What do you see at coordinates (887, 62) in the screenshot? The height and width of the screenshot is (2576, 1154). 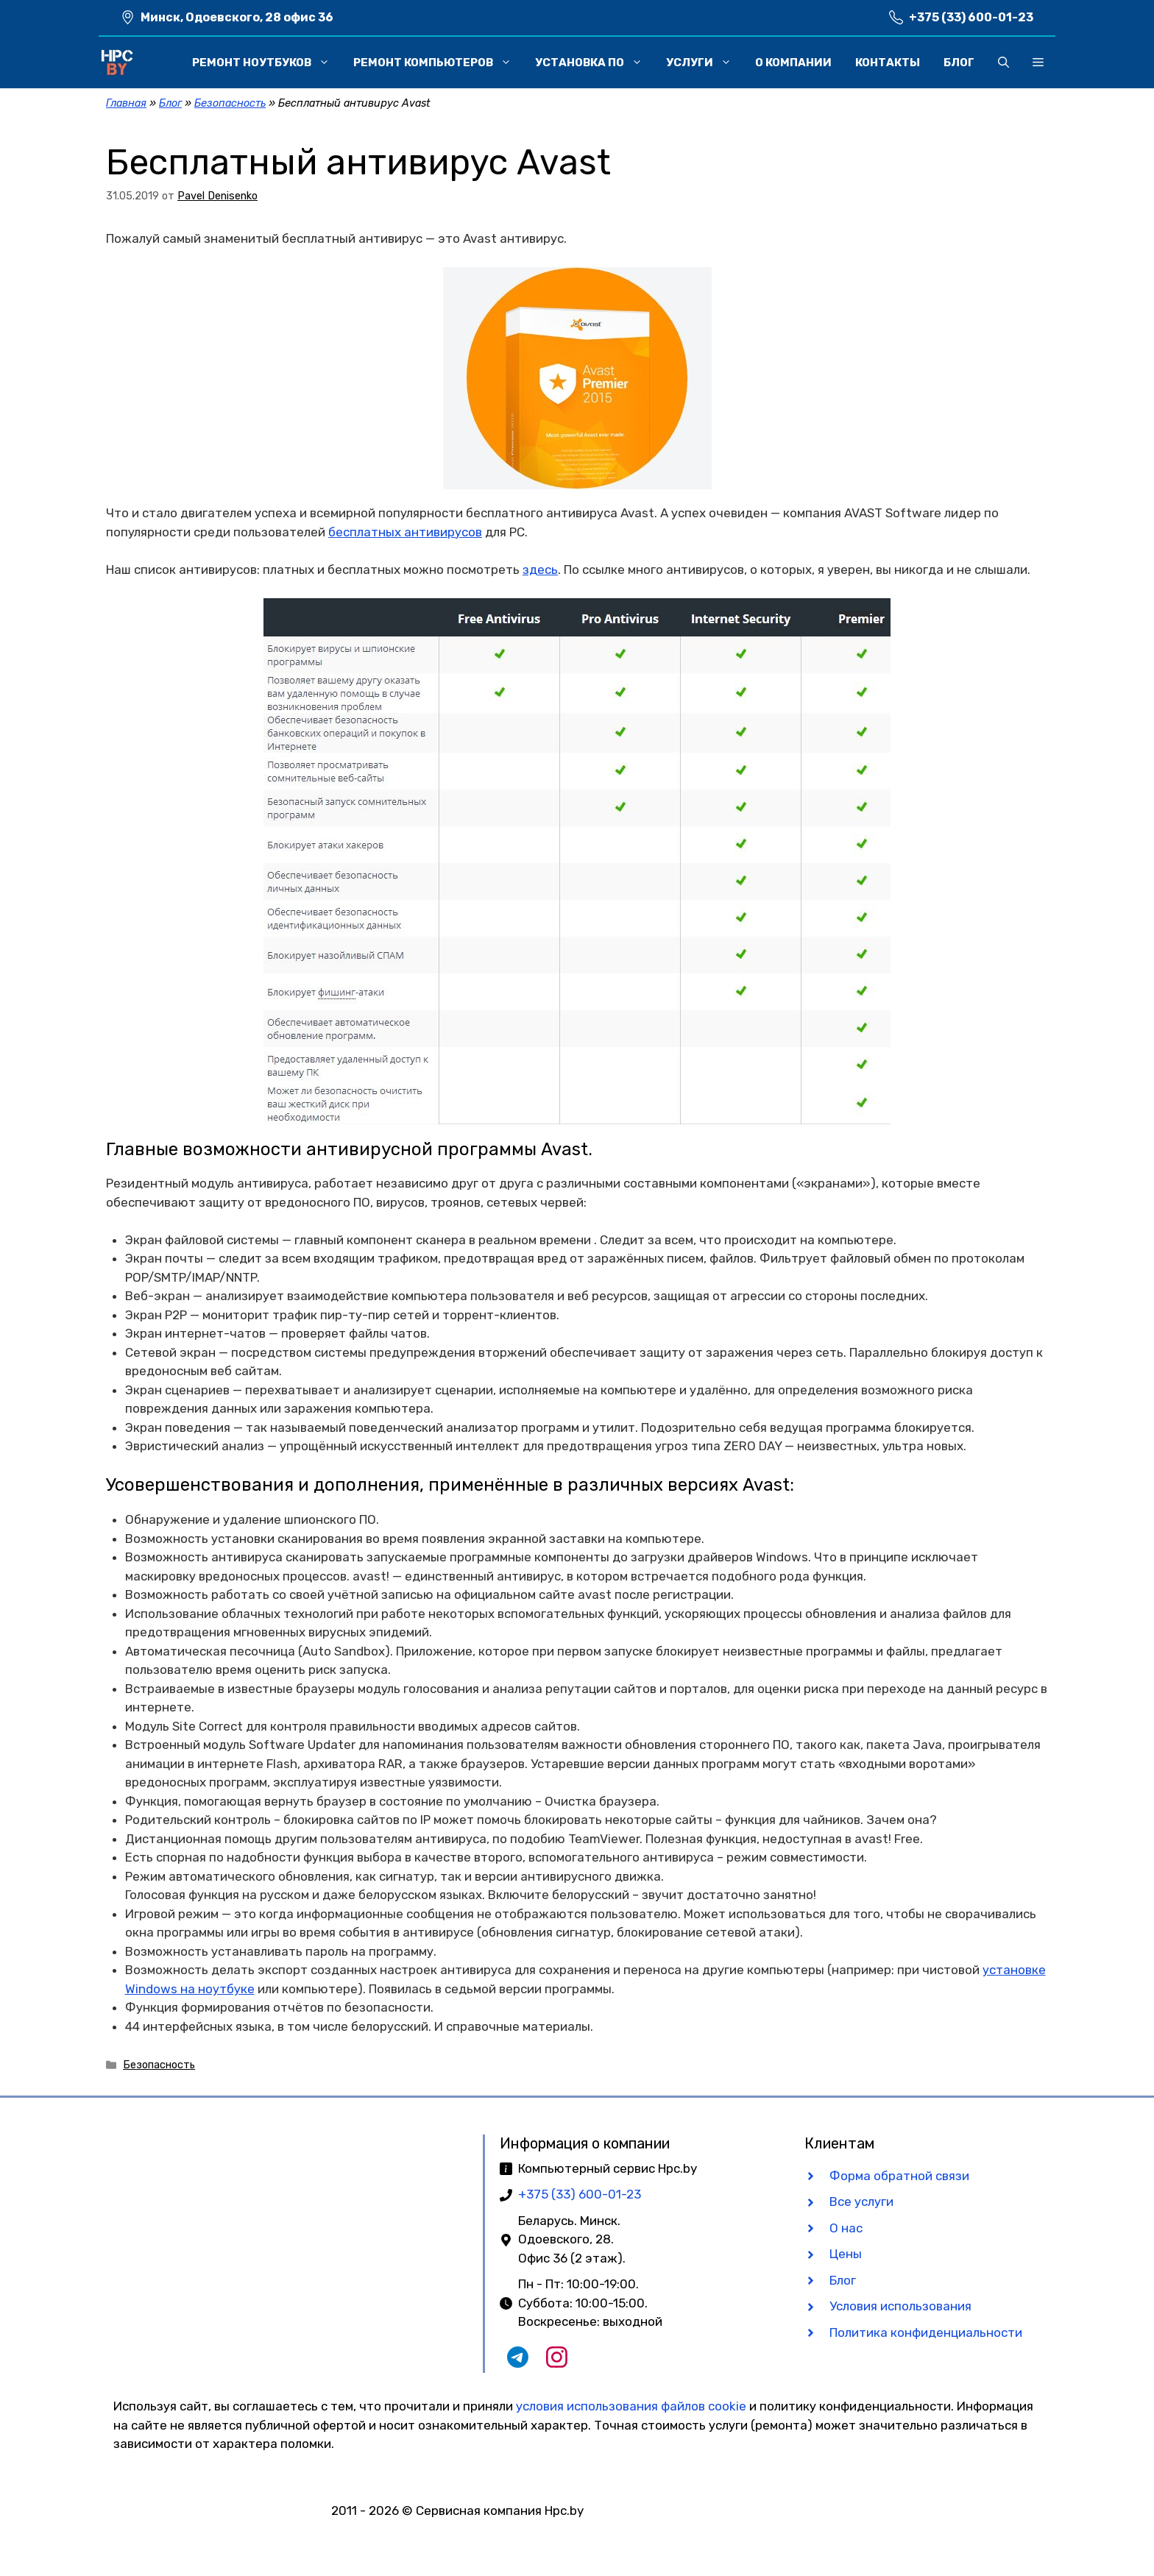 I see `Контакты` at bounding box center [887, 62].